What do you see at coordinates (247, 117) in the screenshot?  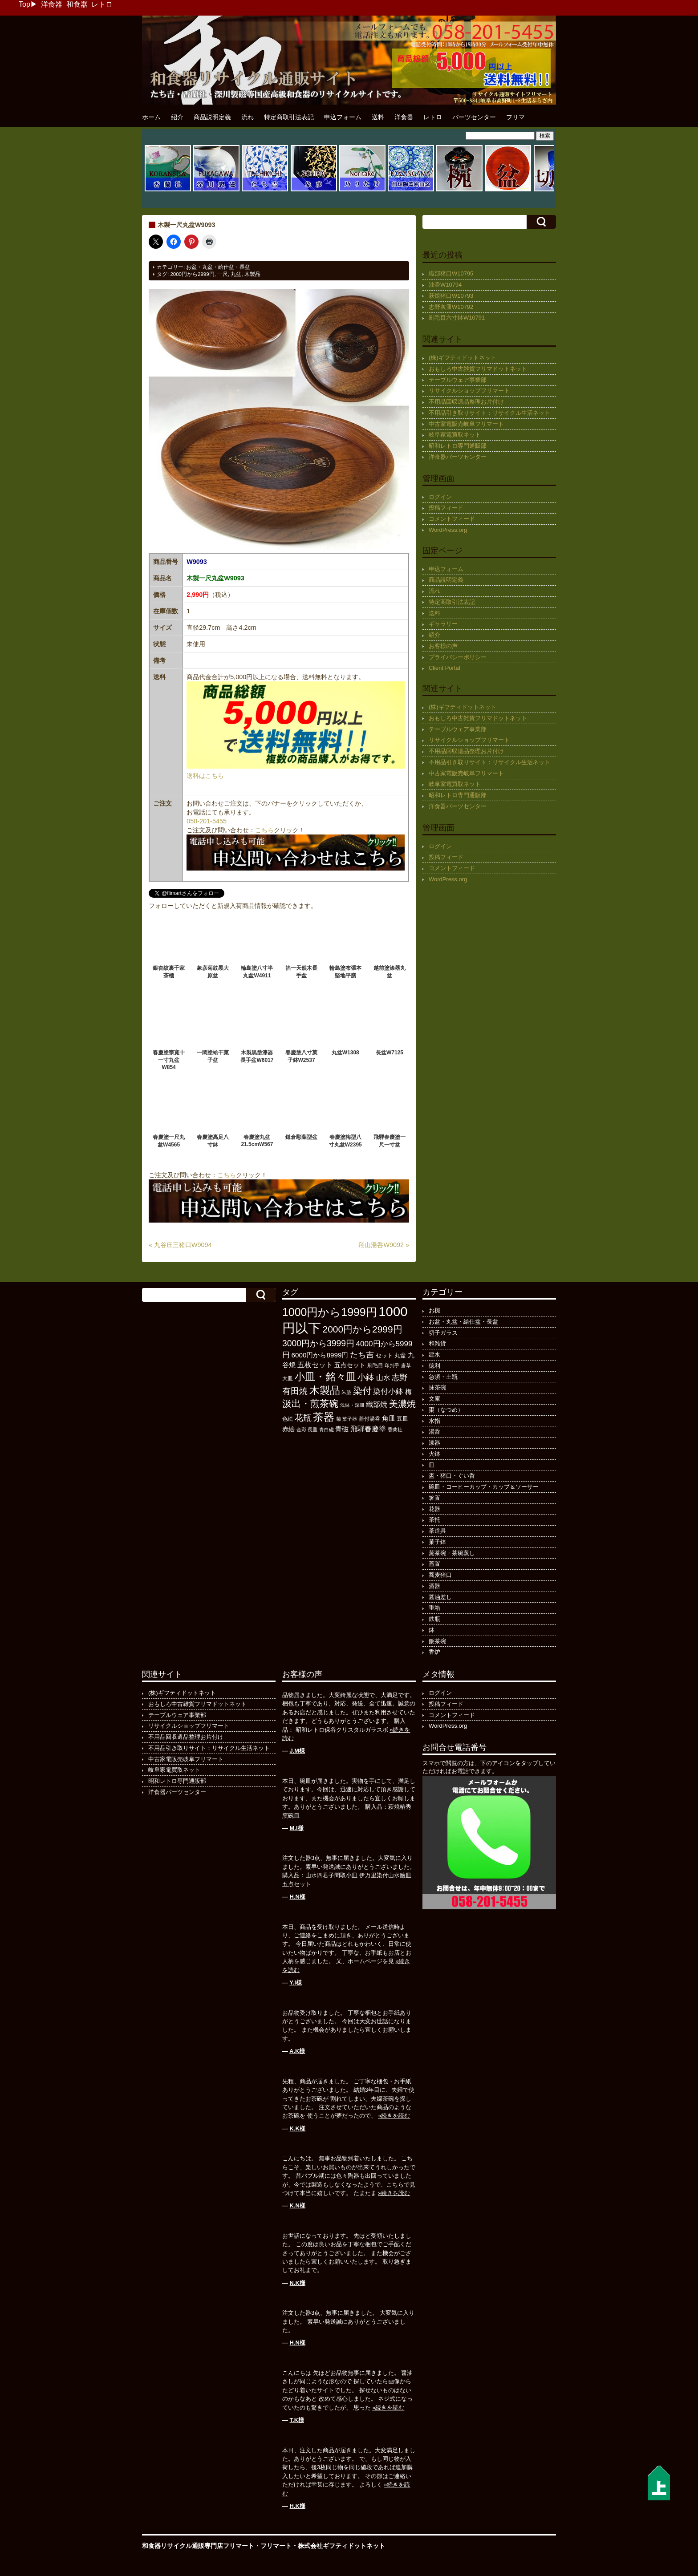 I see `流れ` at bounding box center [247, 117].